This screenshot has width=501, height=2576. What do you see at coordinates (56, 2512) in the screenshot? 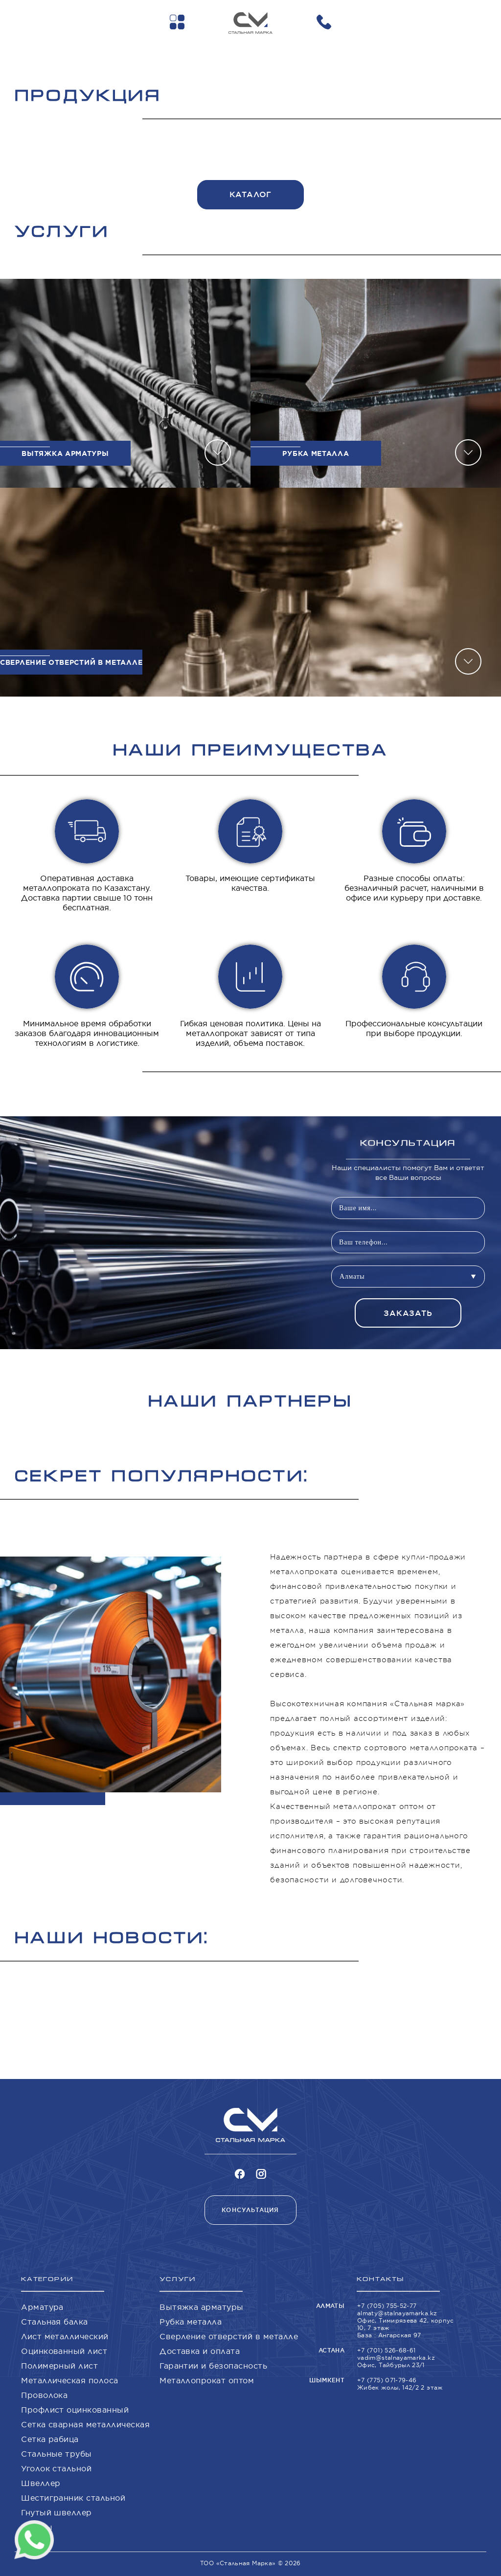
I see `Гнутый швеллер` at bounding box center [56, 2512].